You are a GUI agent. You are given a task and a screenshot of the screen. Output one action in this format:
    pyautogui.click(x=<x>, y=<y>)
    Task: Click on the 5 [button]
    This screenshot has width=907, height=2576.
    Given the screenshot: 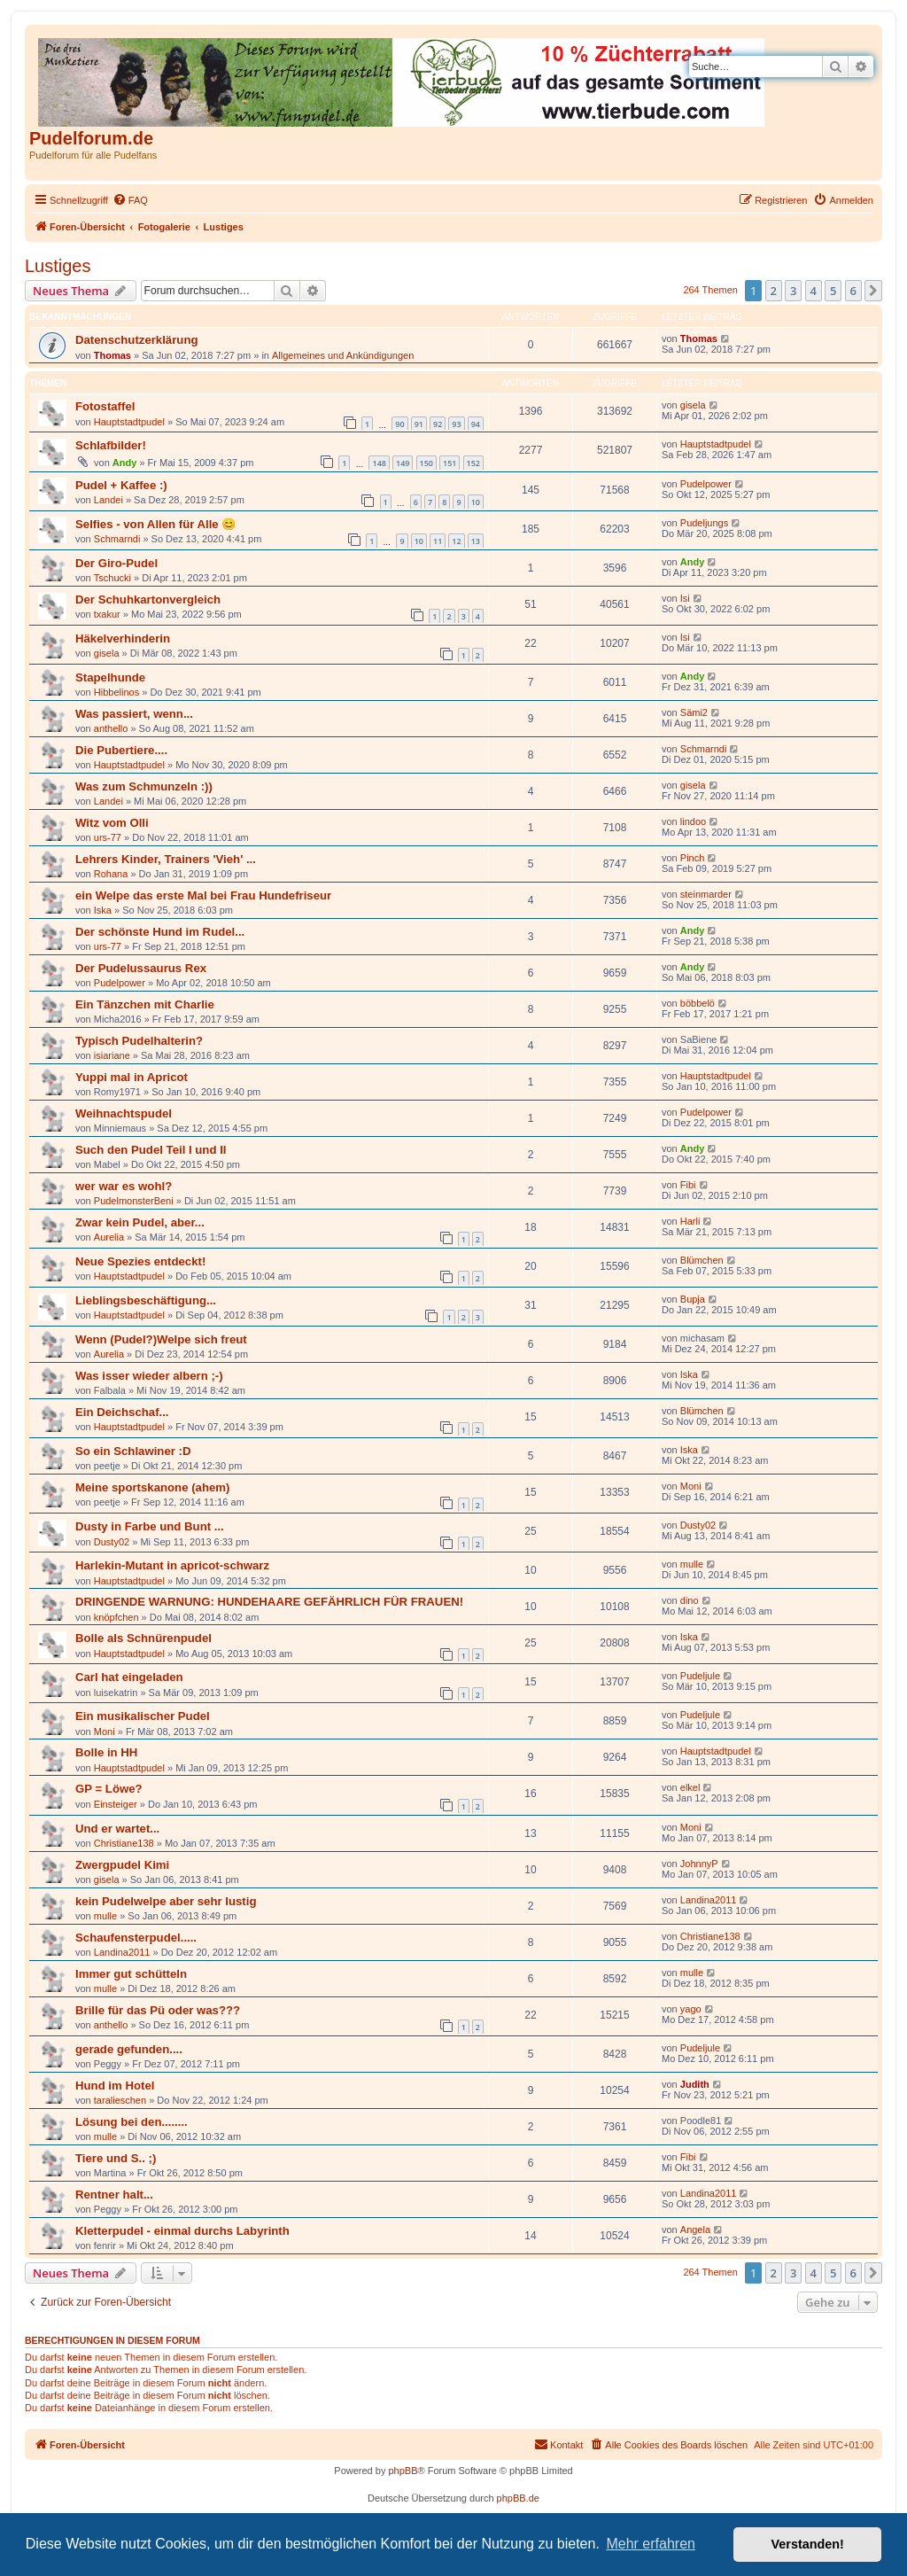 What is the action you would take?
    pyautogui.click(x=833, y=291)
    